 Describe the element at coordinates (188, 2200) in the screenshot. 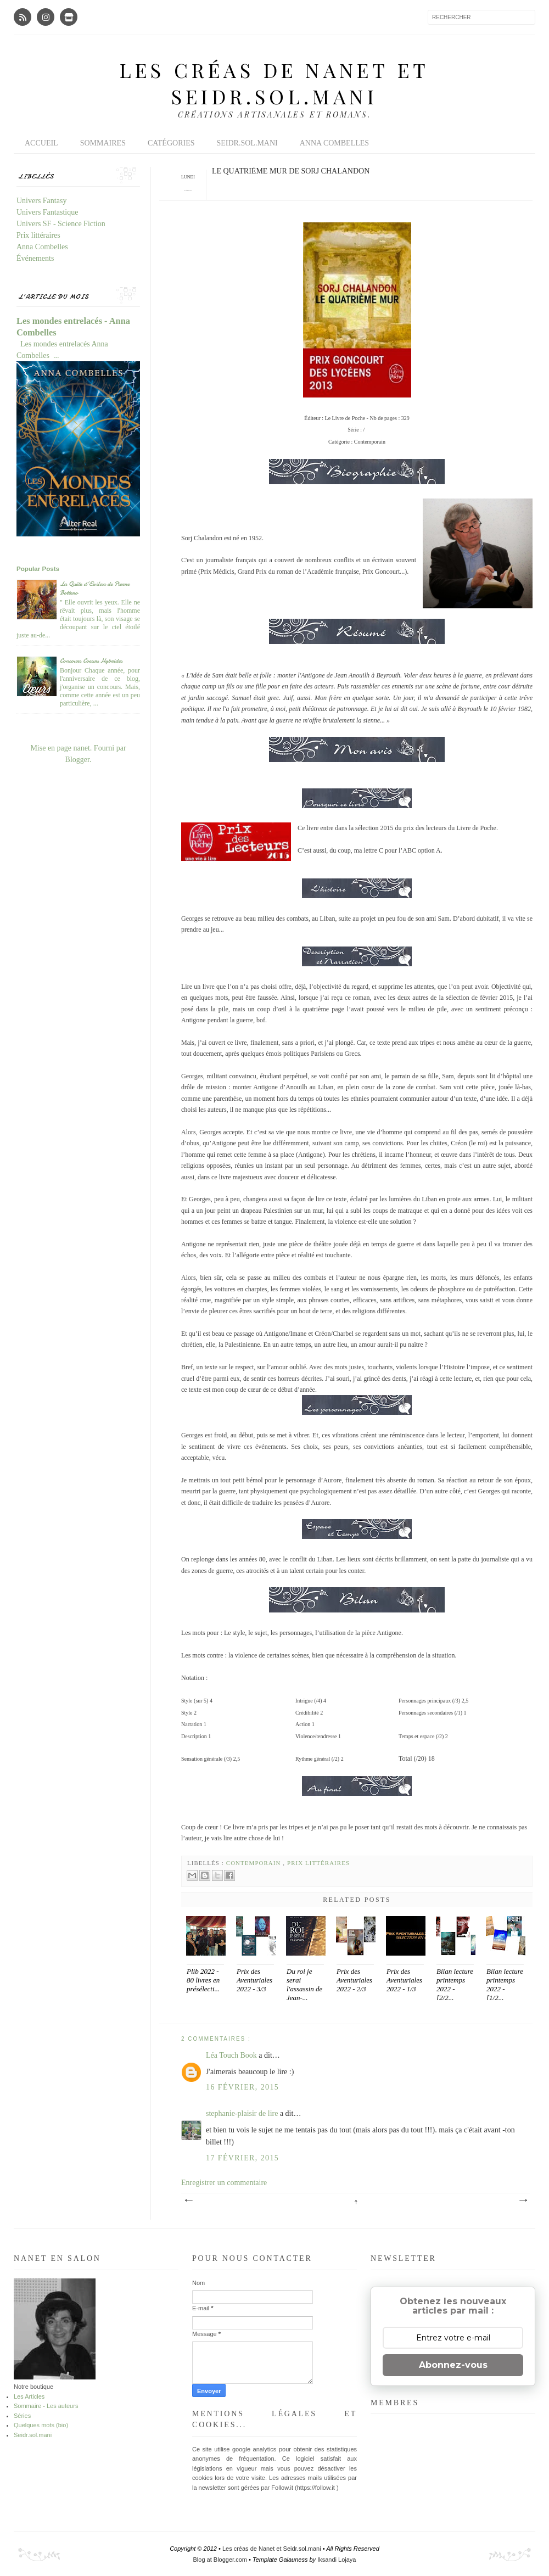

I see `Article plus récent` at that location.